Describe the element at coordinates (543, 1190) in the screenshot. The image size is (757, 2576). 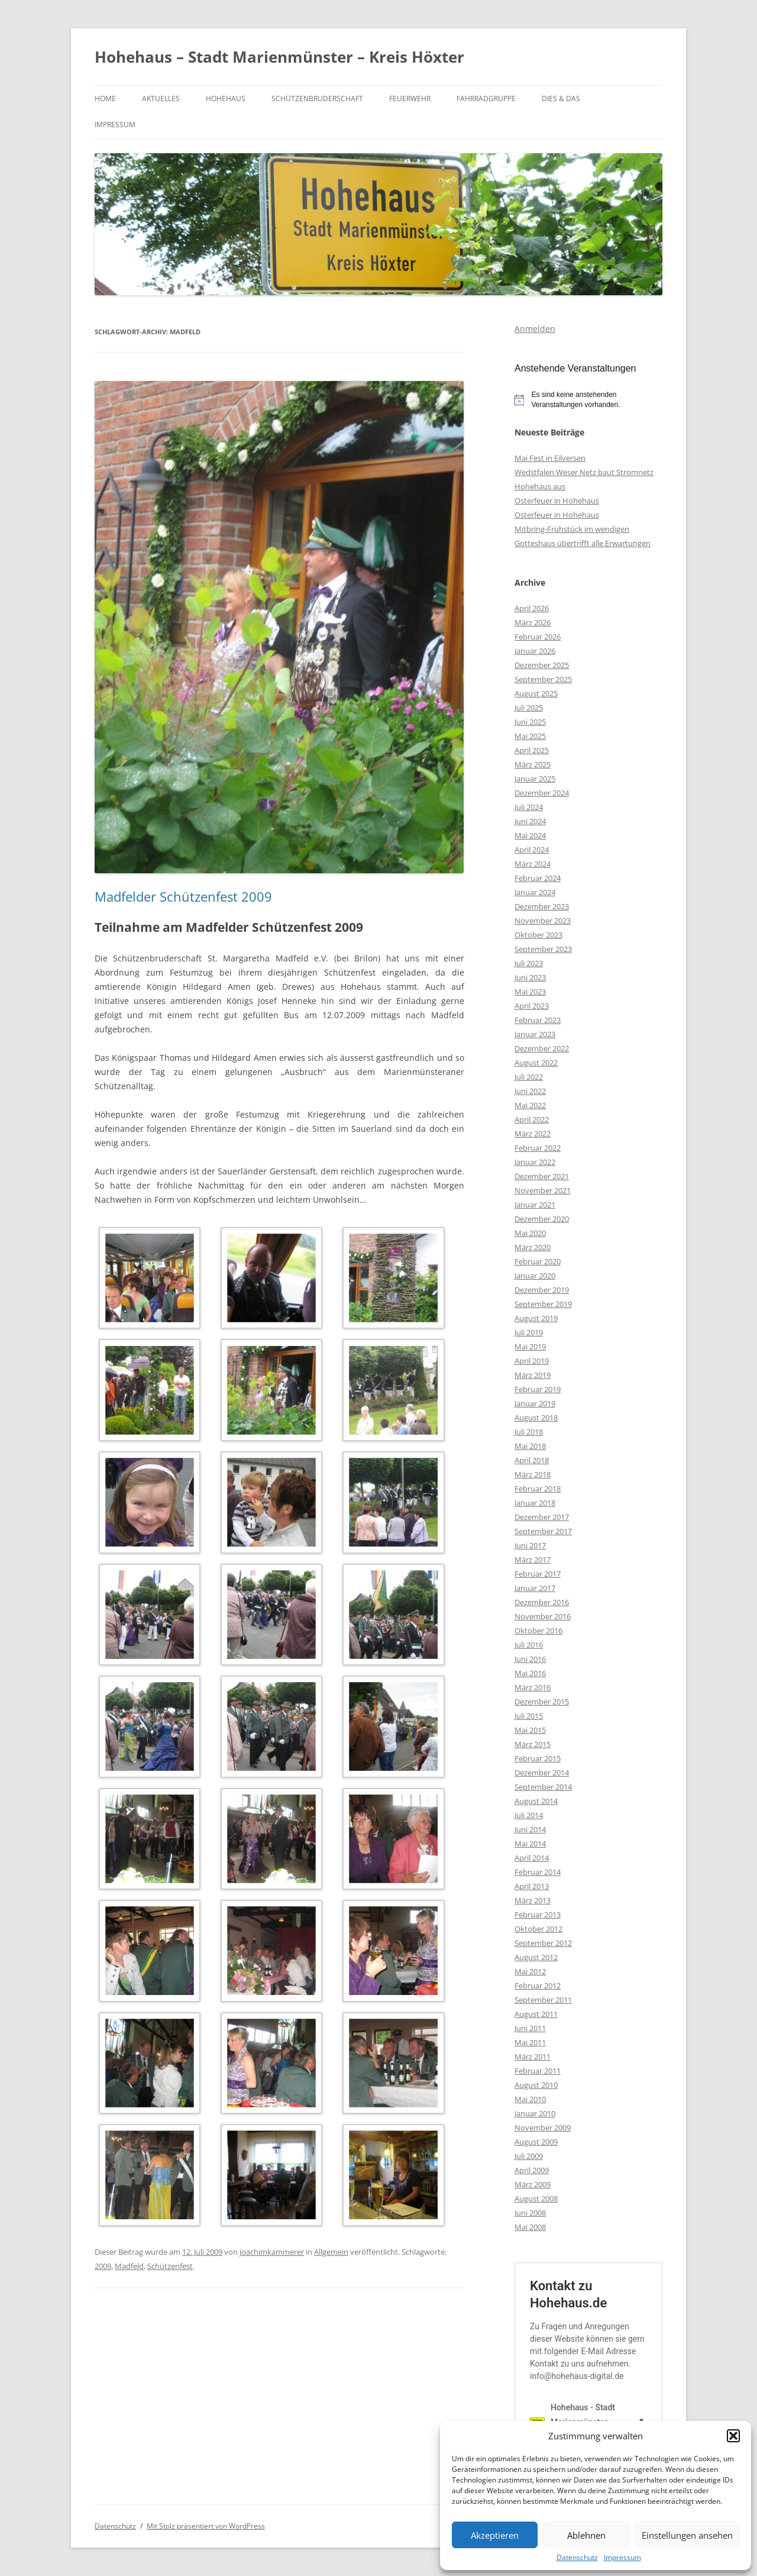
I see `November 2021` at that location.